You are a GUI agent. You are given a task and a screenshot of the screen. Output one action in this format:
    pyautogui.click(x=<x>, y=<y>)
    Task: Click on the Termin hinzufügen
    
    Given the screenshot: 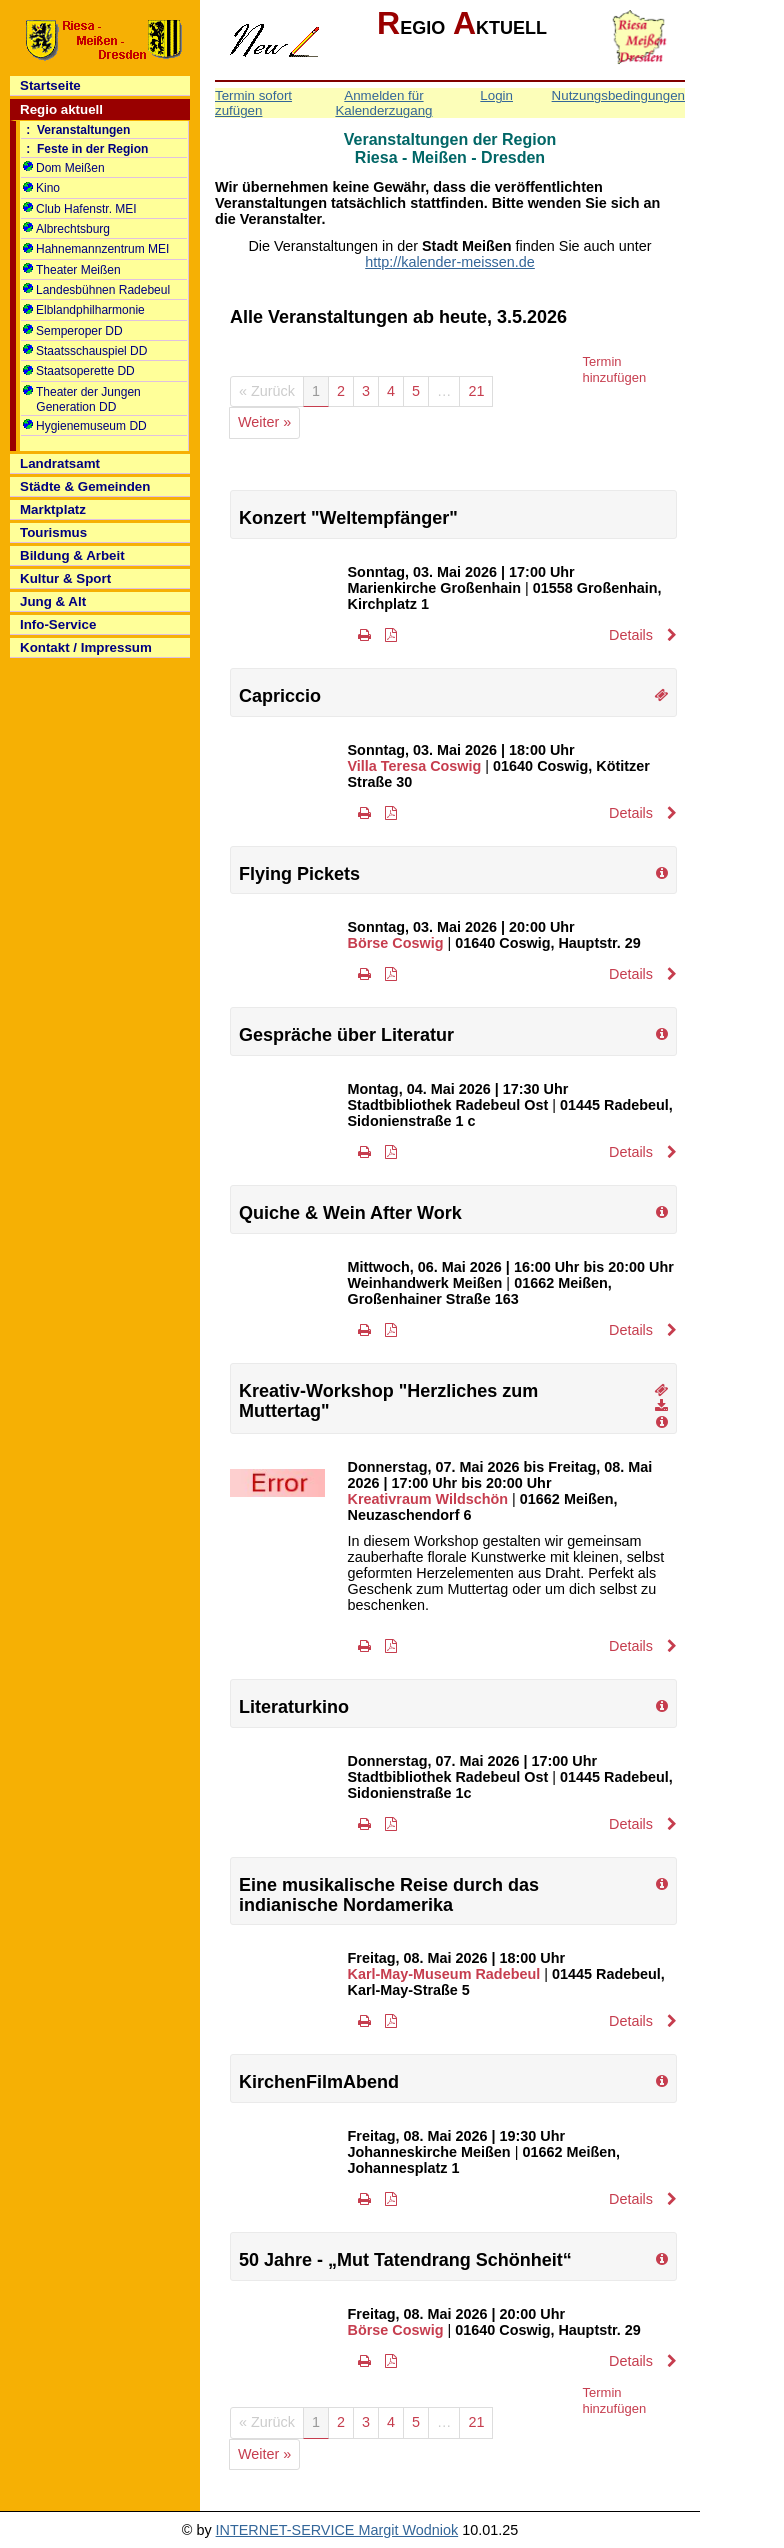 What is the action you would take?
    pyautogui.click(x=615, y=369)
    